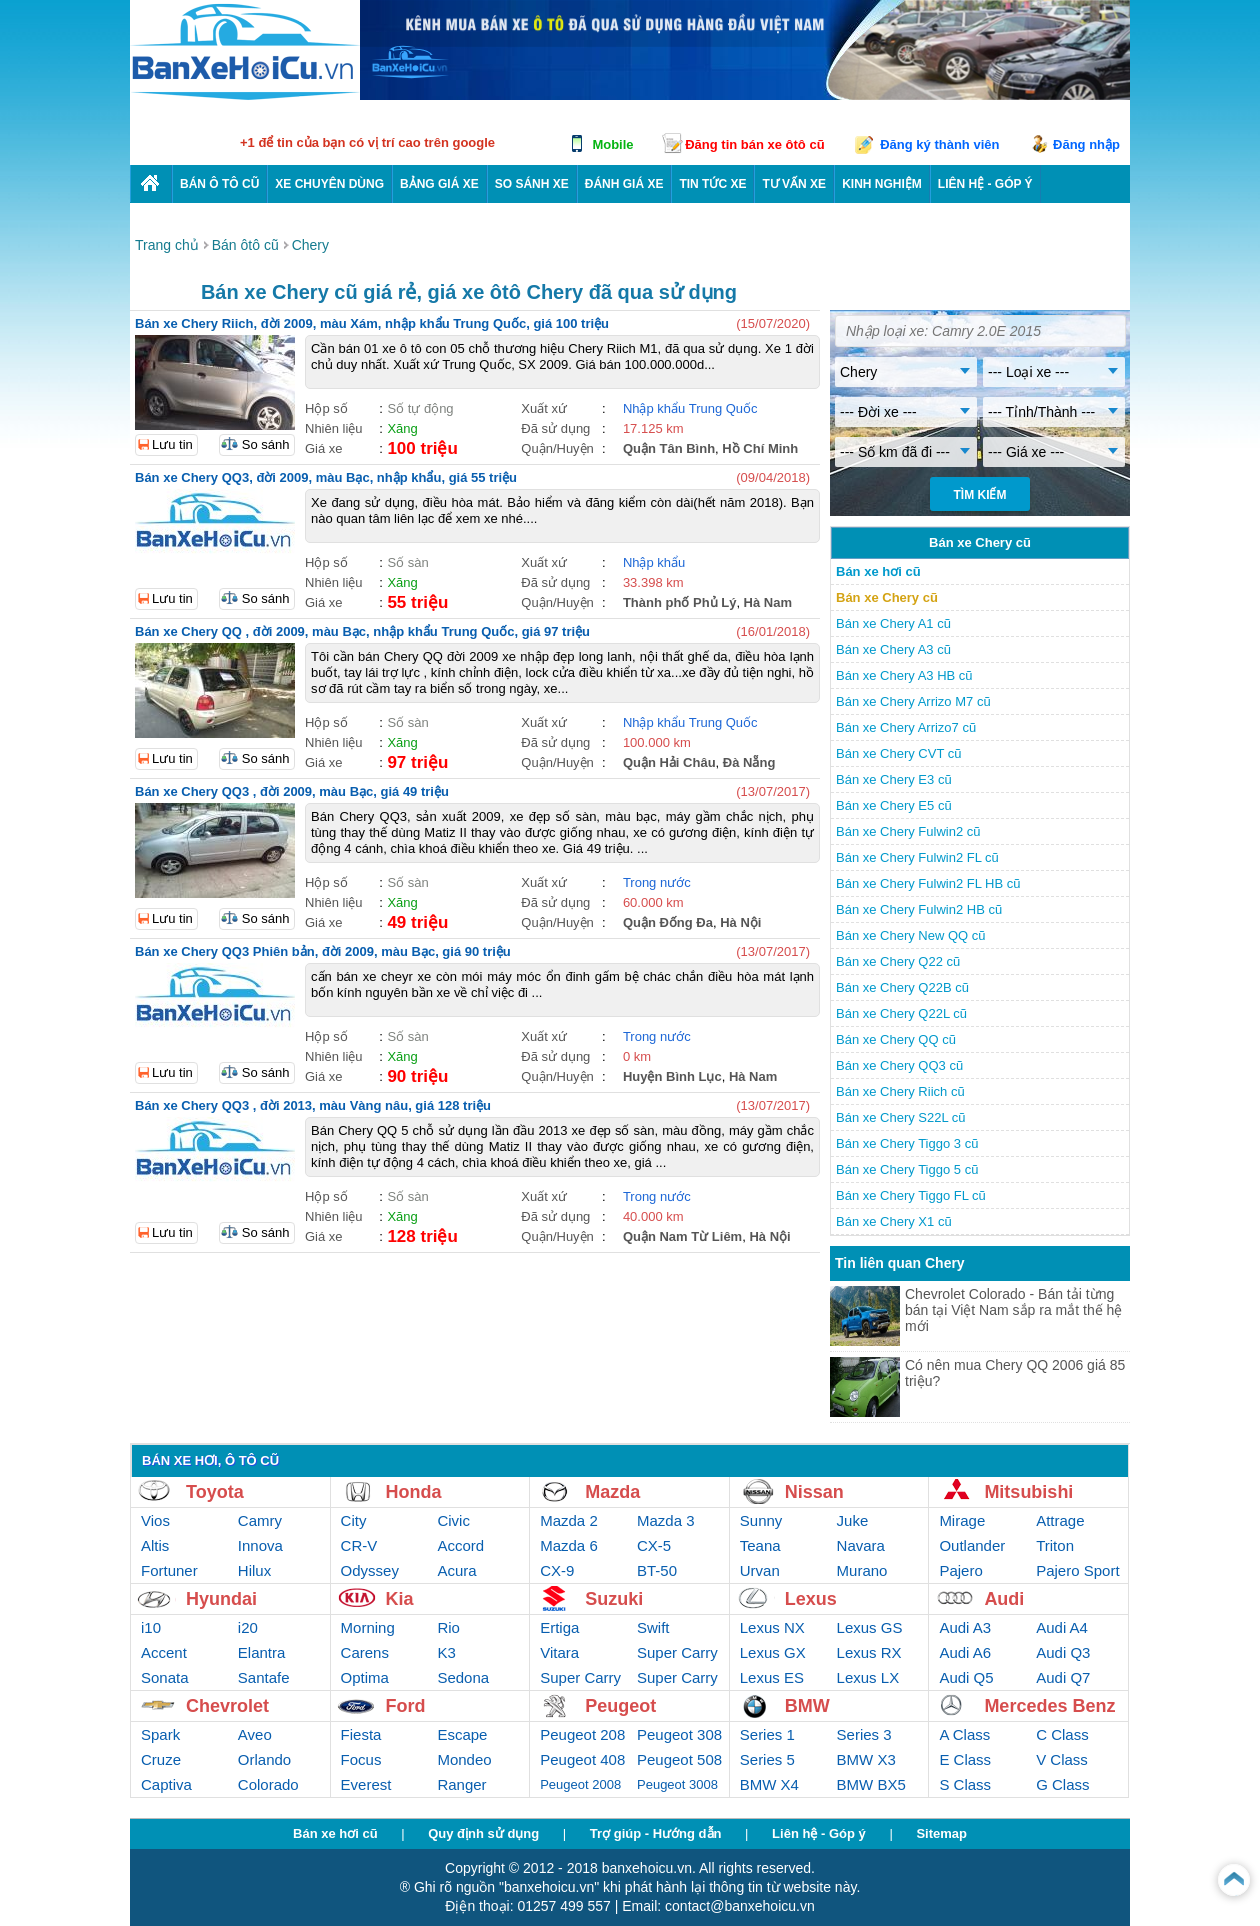  Describe the element at coordinates (767, 1759) in the screenshot. I see `Series 5` at that location.